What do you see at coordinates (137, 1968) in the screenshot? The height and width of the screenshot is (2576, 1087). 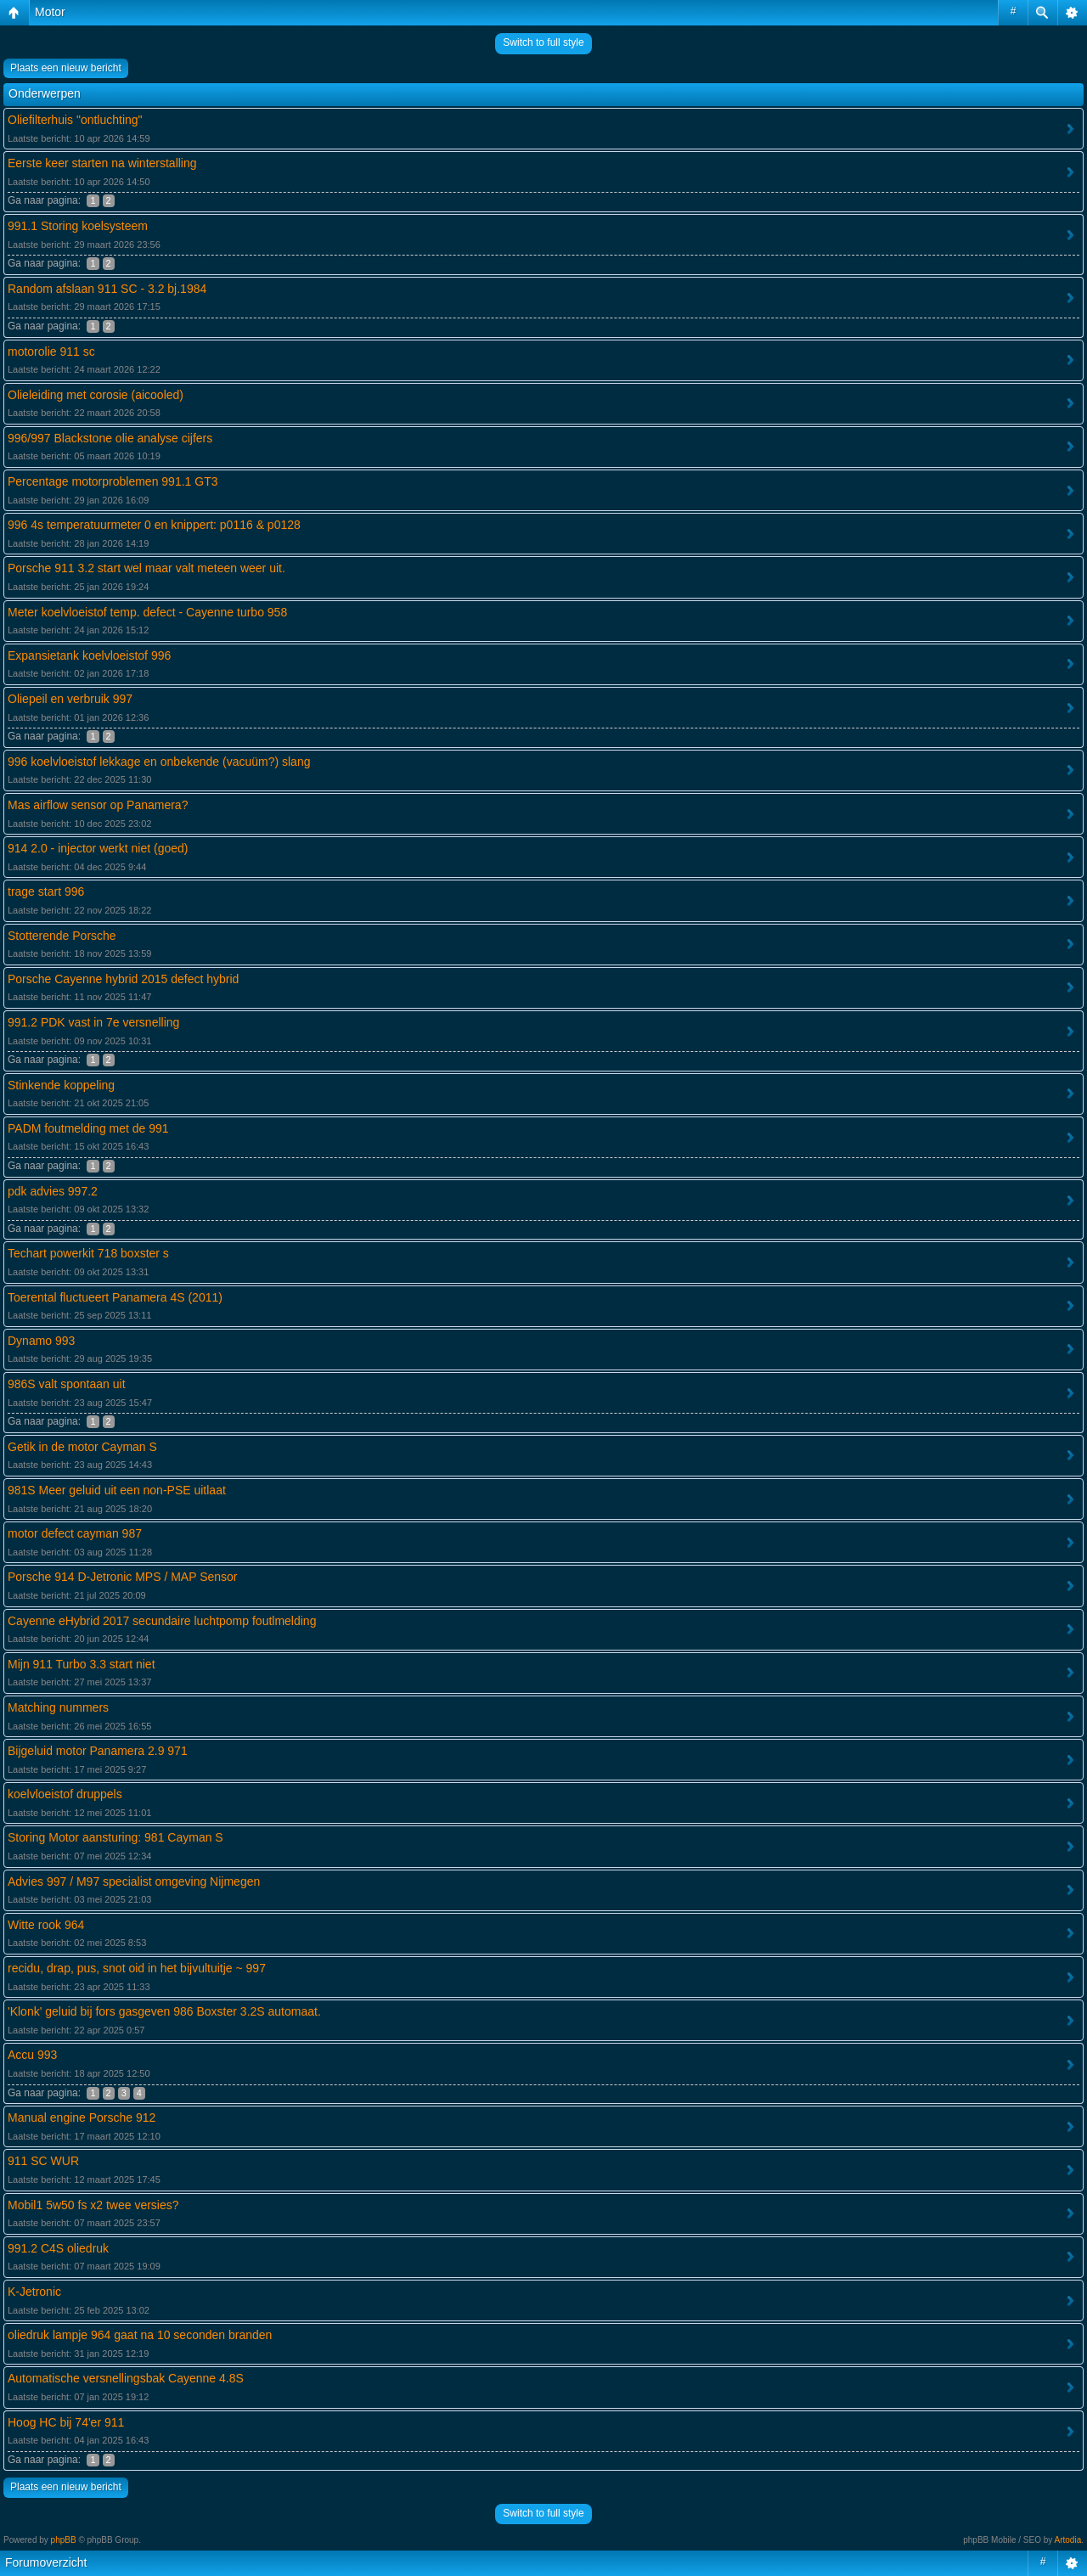 I see `recidu, drap, pus, snot oid in het bijvultuitje ~ 997` at bounding box center [137, 1968].